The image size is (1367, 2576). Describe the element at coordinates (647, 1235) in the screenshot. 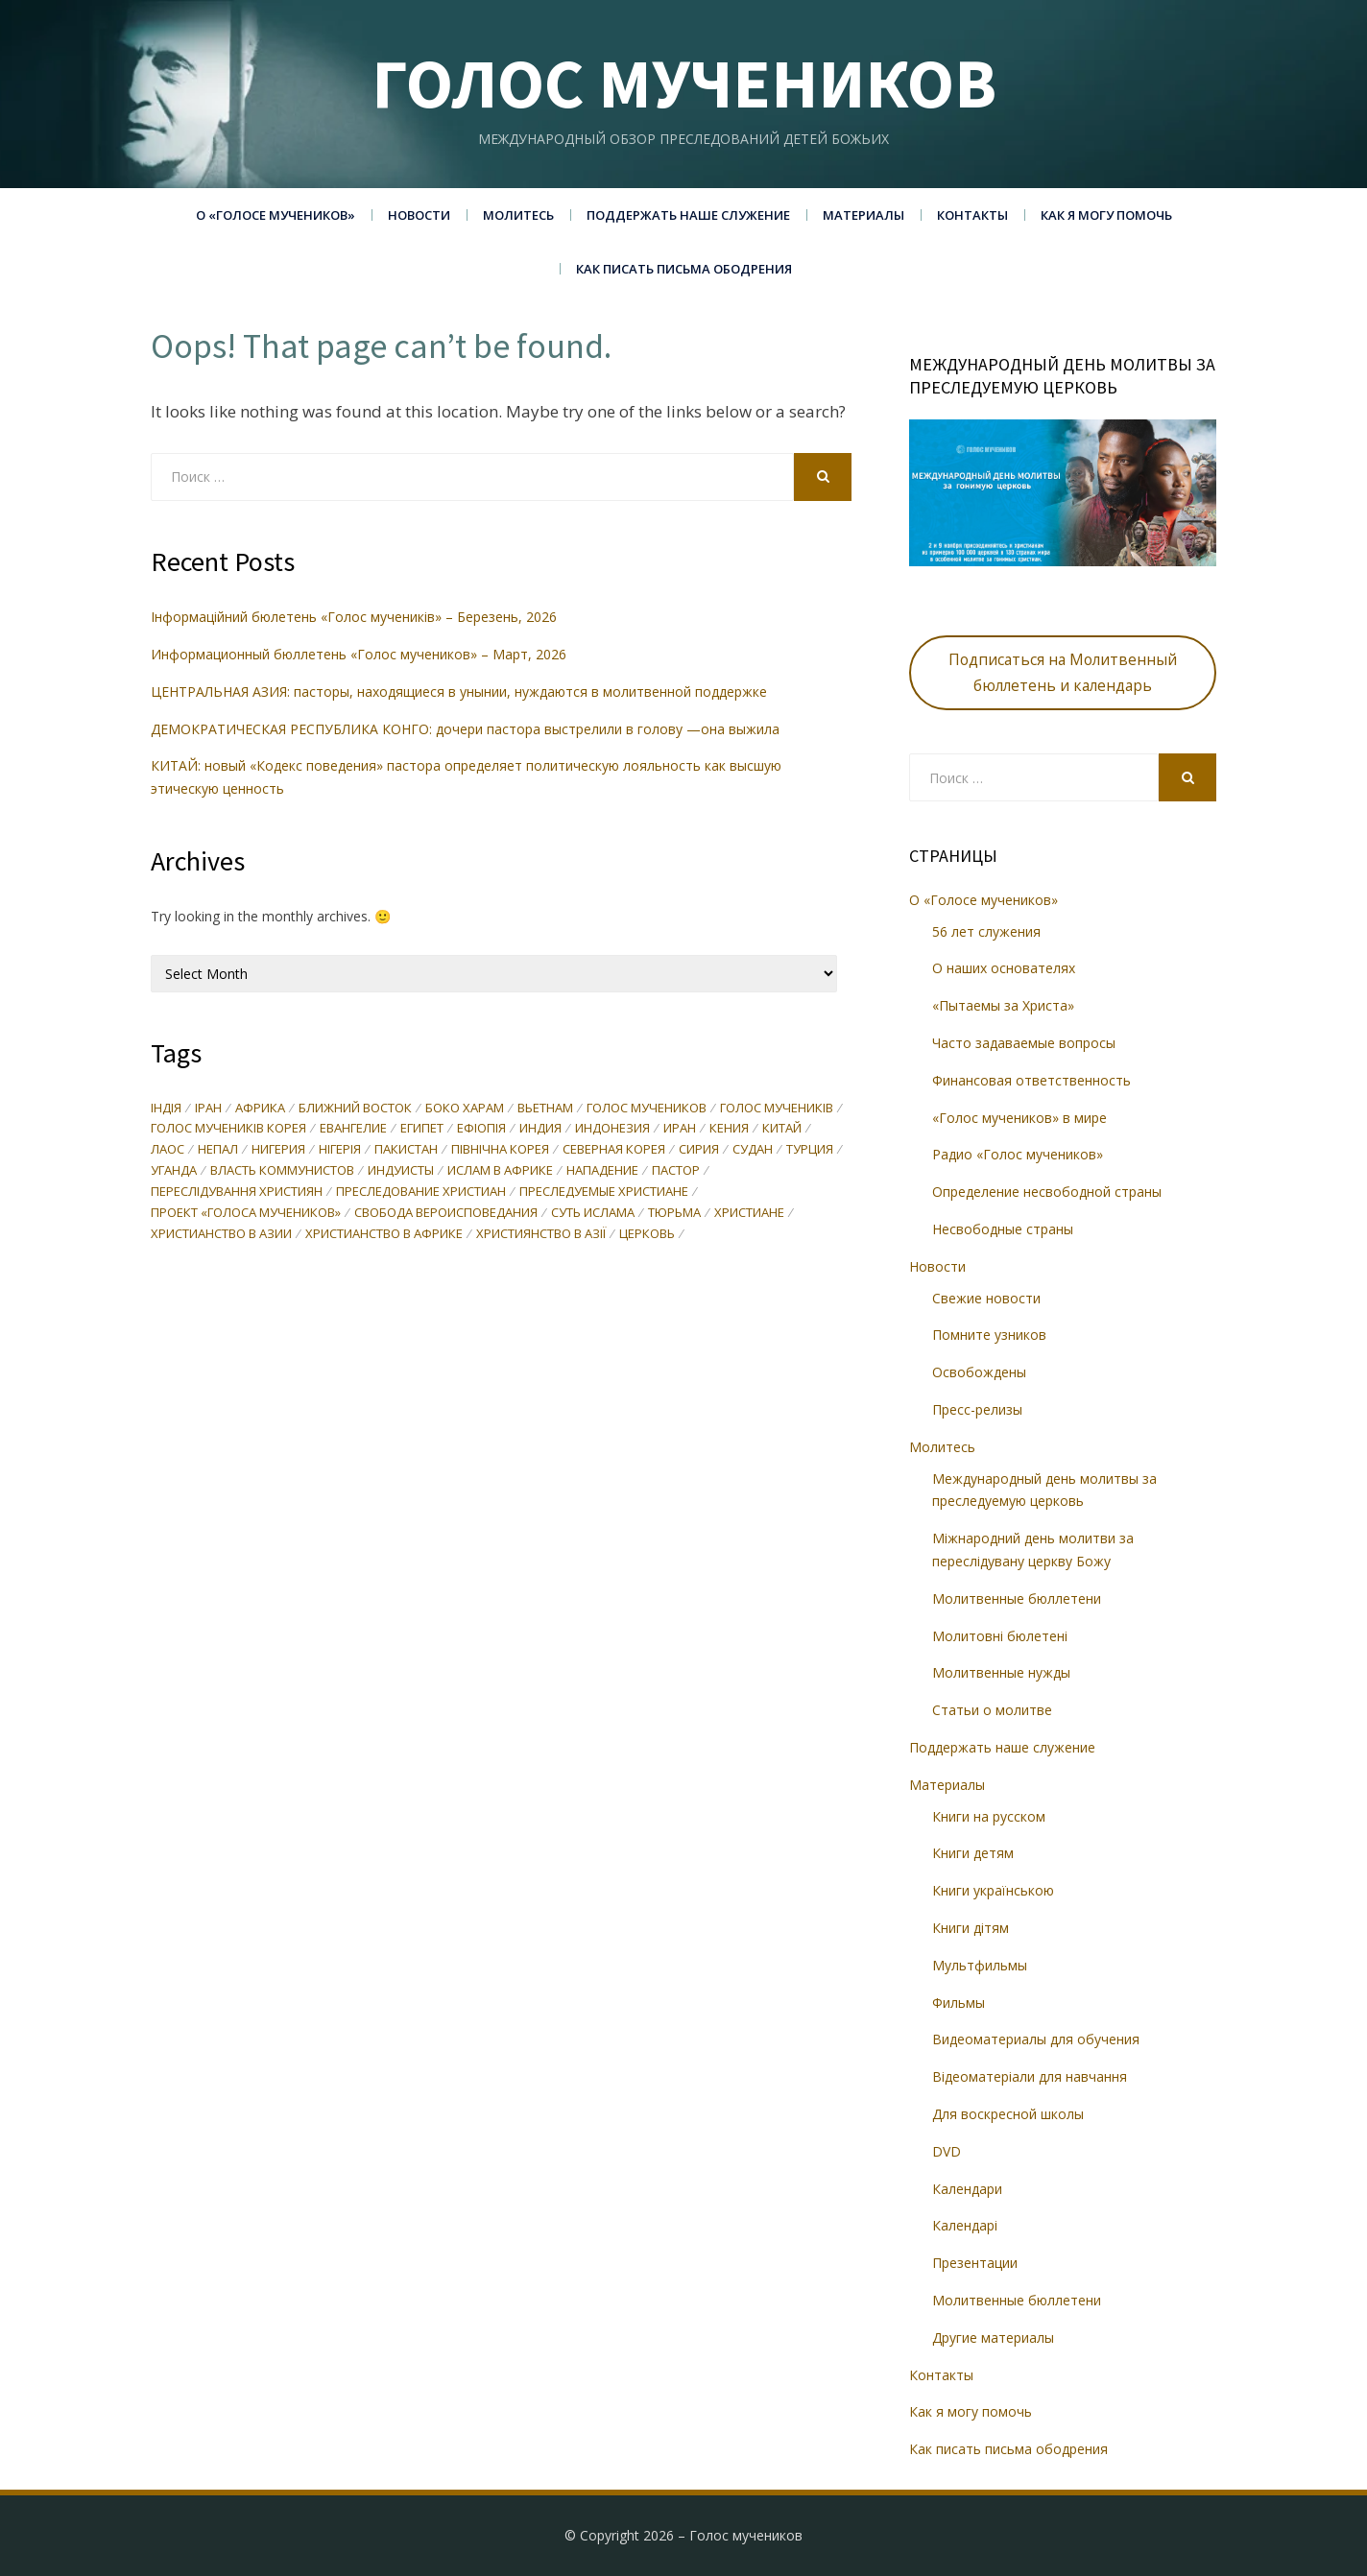

I see `церковь [церковь (32 items)]` at that location.